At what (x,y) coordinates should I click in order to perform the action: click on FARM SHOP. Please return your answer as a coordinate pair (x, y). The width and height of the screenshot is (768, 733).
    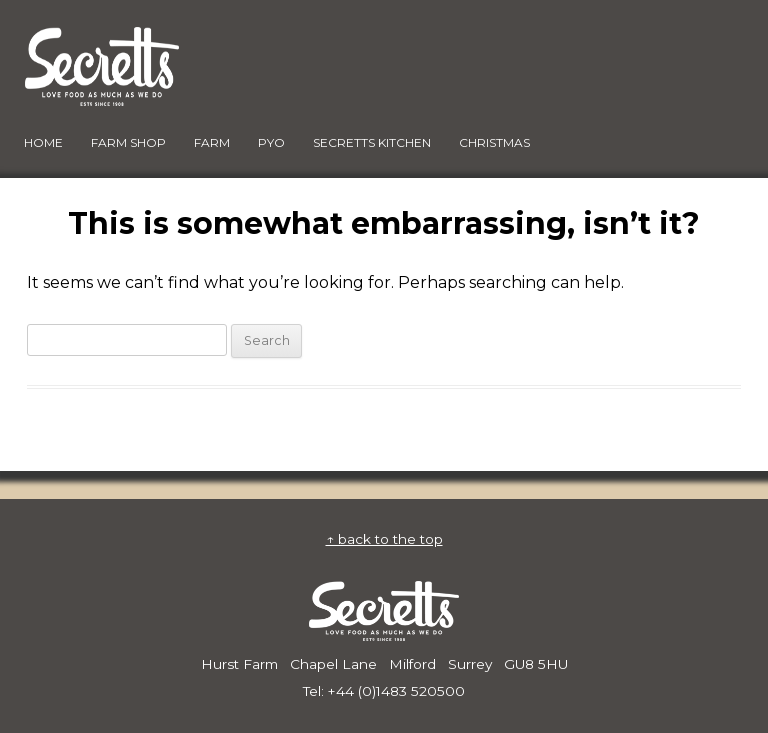
    Looking at the image, I should click on (128, 143).